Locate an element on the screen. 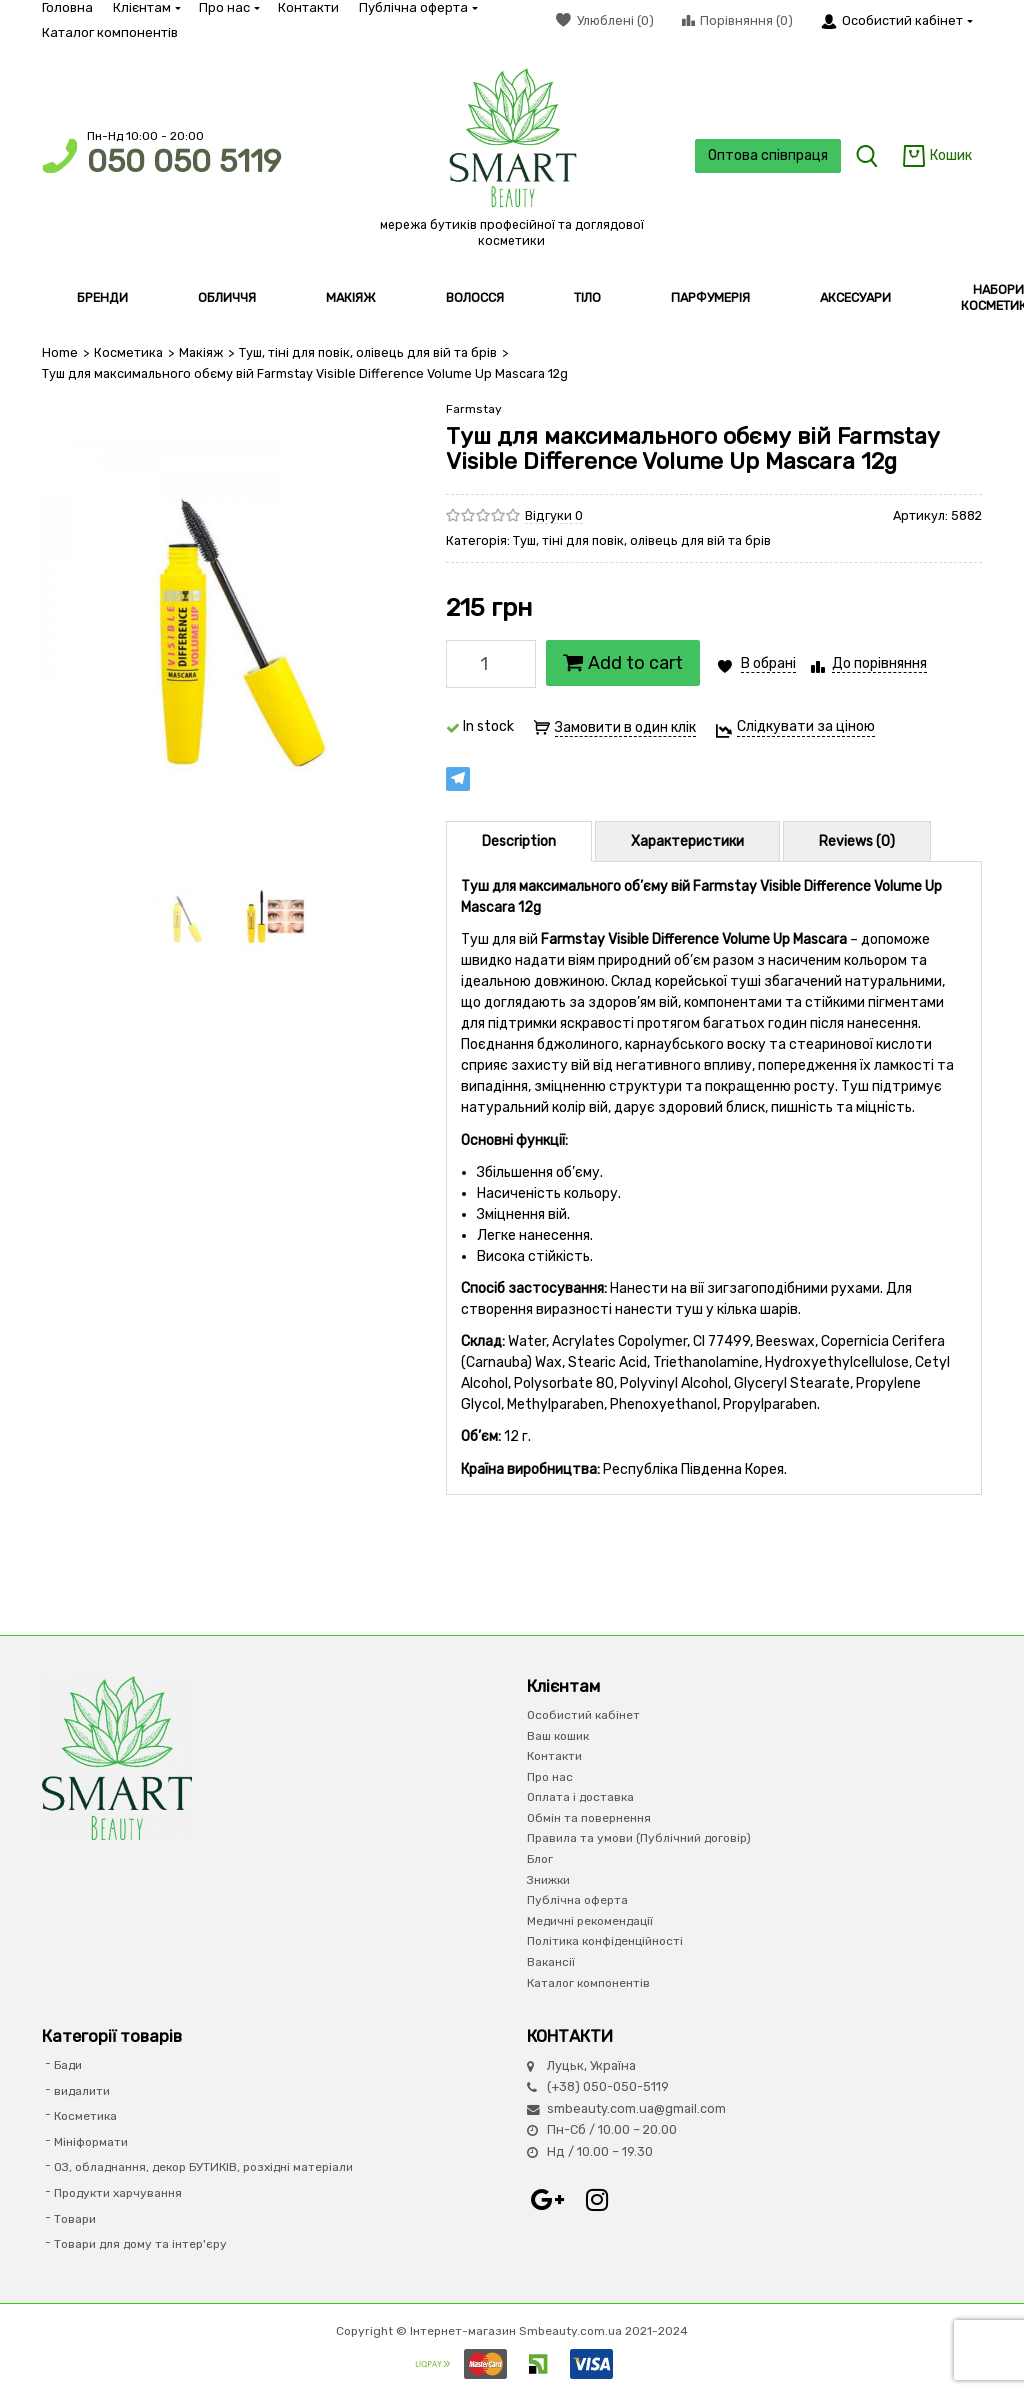 Image resolution: width=1024 pixels, height=2394 pixels. До порівняння is located at coordinates (879, 663).